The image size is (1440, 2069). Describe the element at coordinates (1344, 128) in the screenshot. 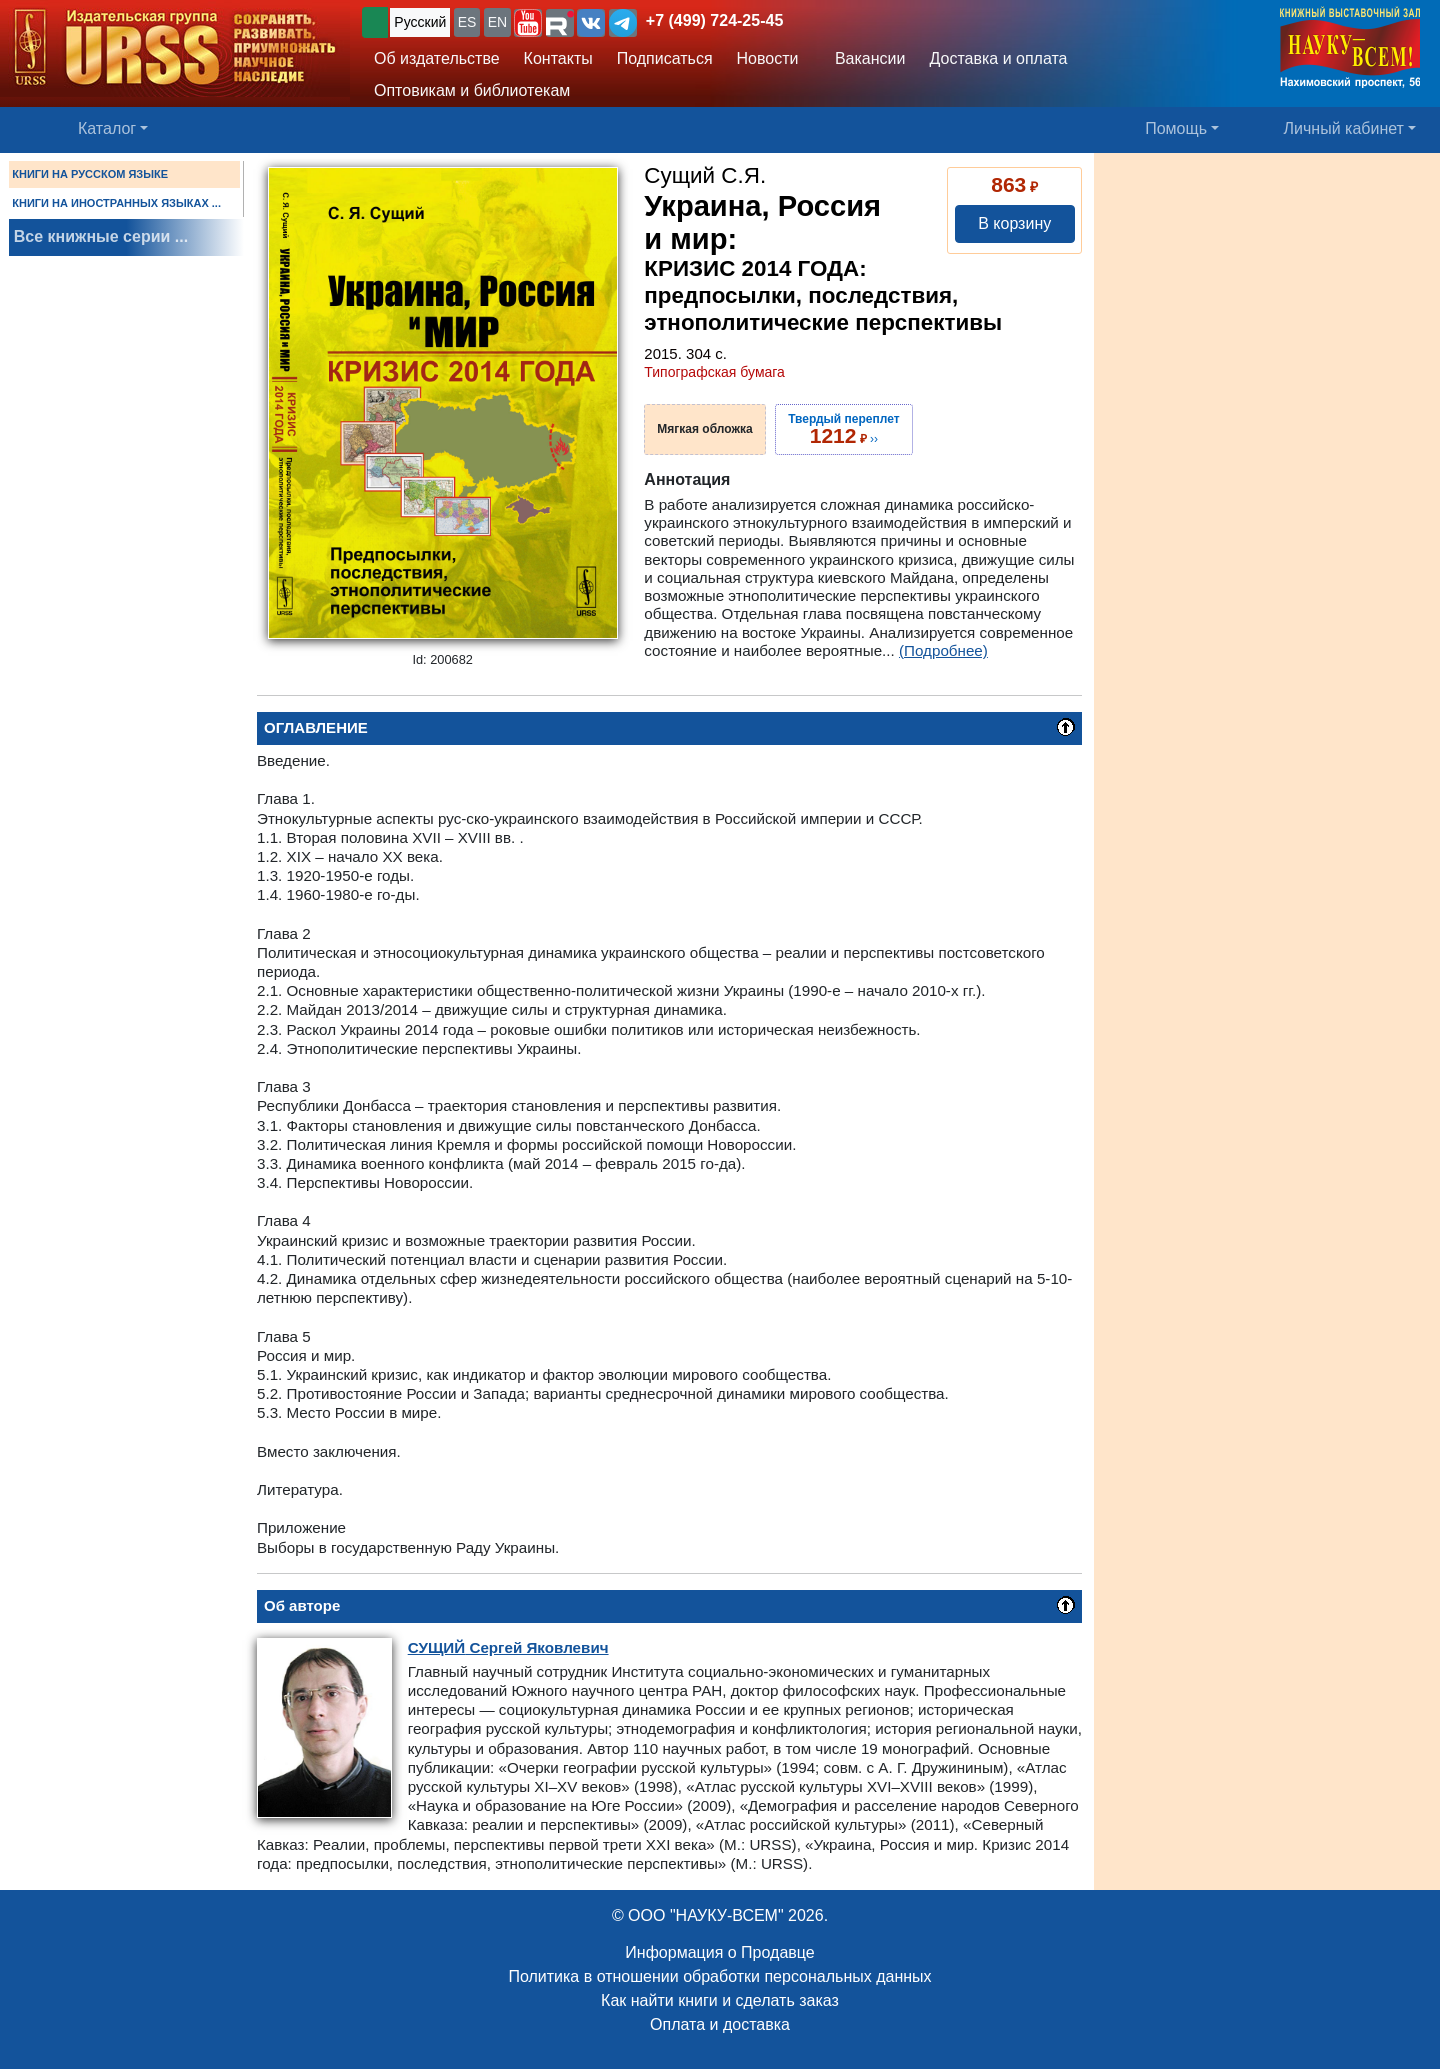

I see `Личный кабинет [button]` at that location.